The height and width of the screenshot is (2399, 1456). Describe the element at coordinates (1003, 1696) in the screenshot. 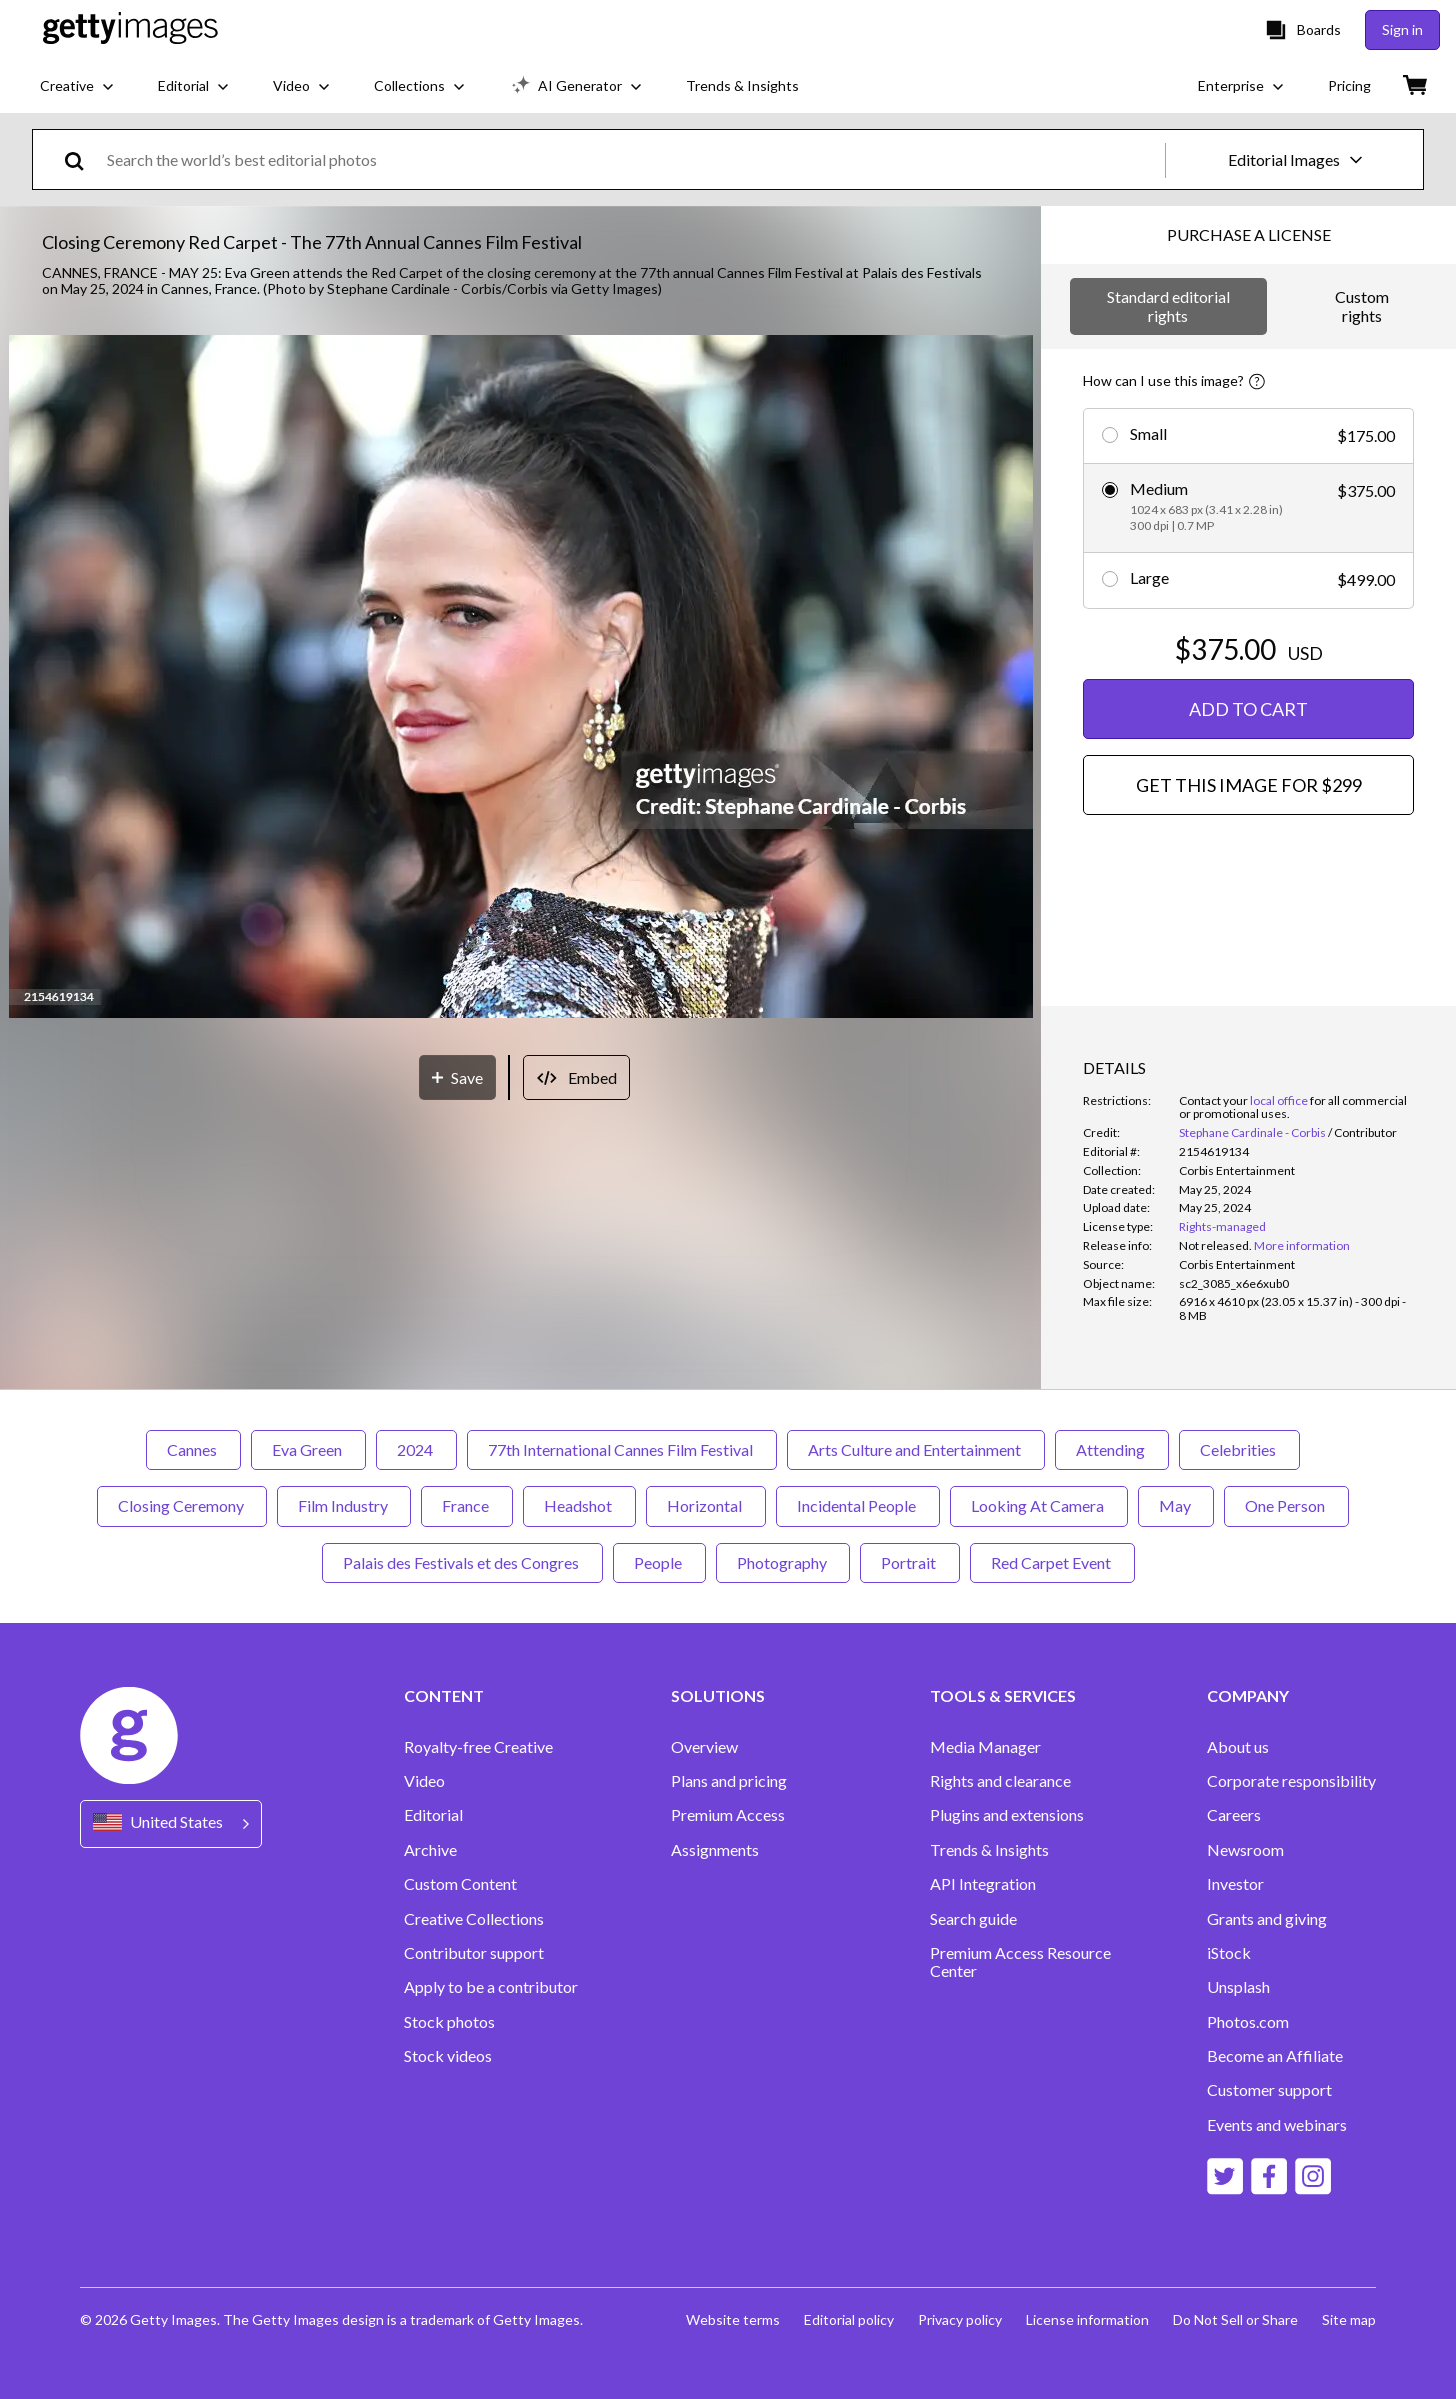

I see `TOOLS & SERVICES [Accordion Tools and Services Links]` at that location.